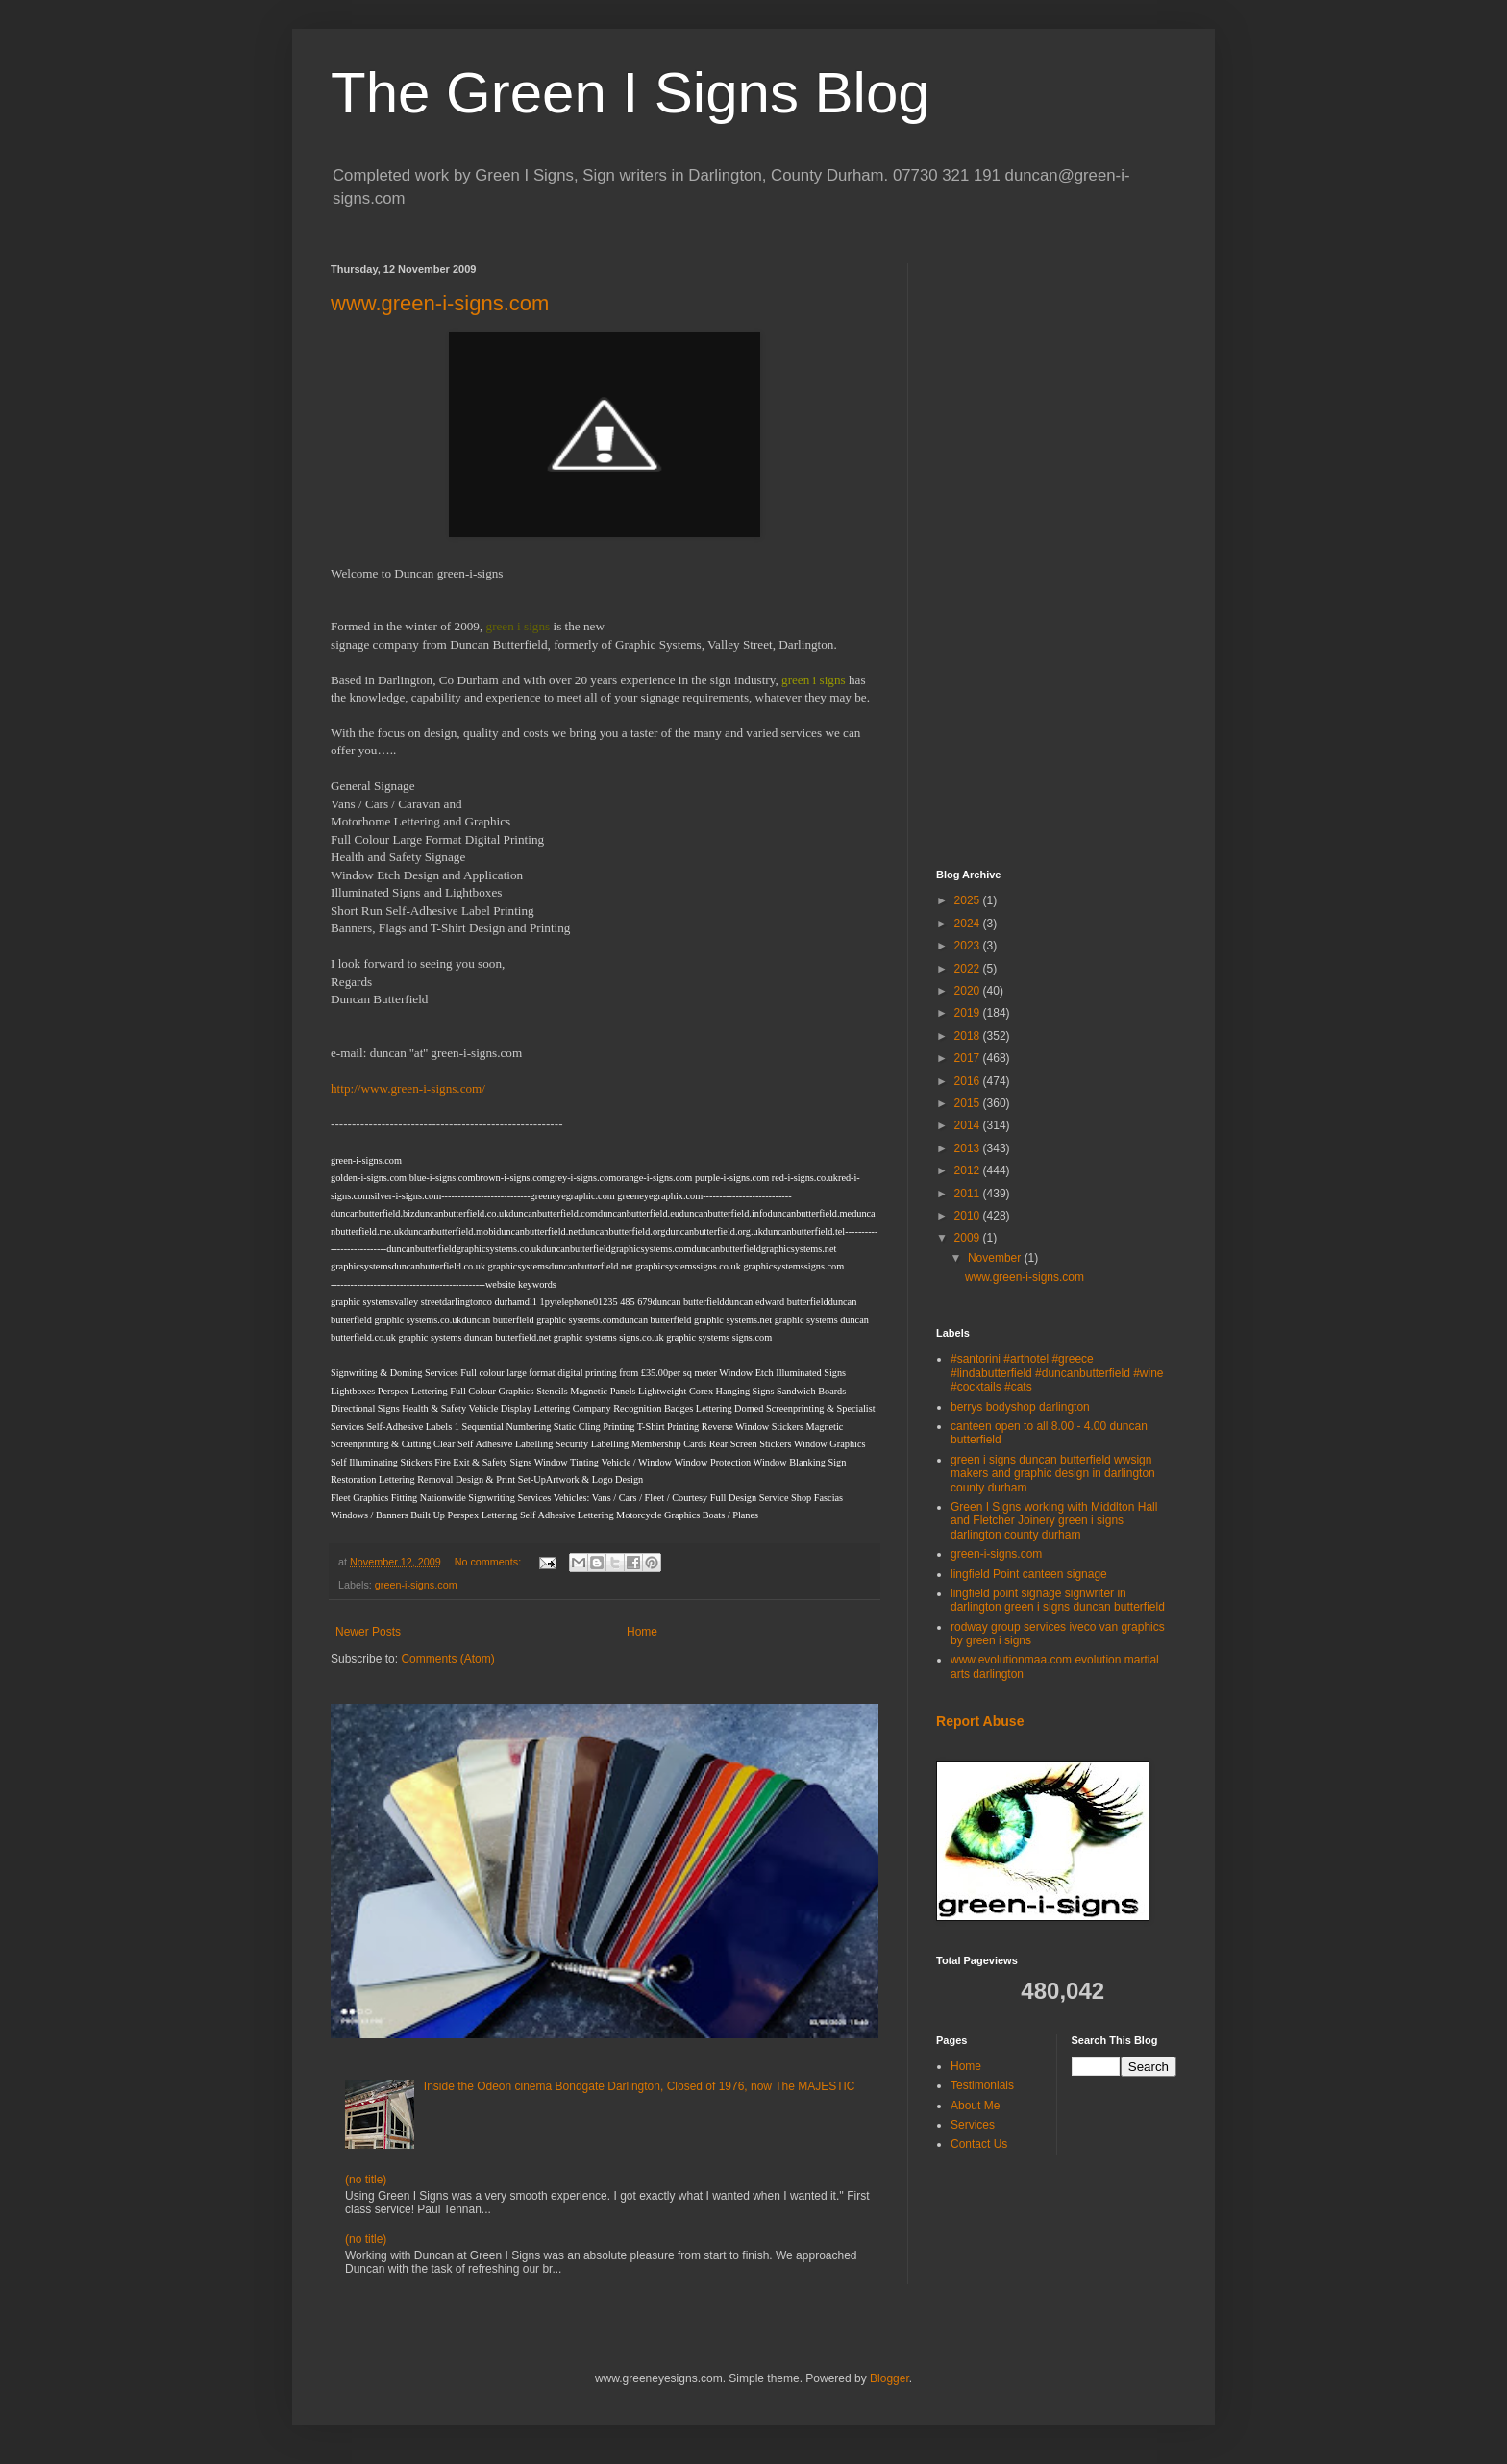 The image size is (1507, 2464). Describe the element at coordinates (1020, 1407) in the screenshot. I see `berrys bodyshop darlington` at that location.